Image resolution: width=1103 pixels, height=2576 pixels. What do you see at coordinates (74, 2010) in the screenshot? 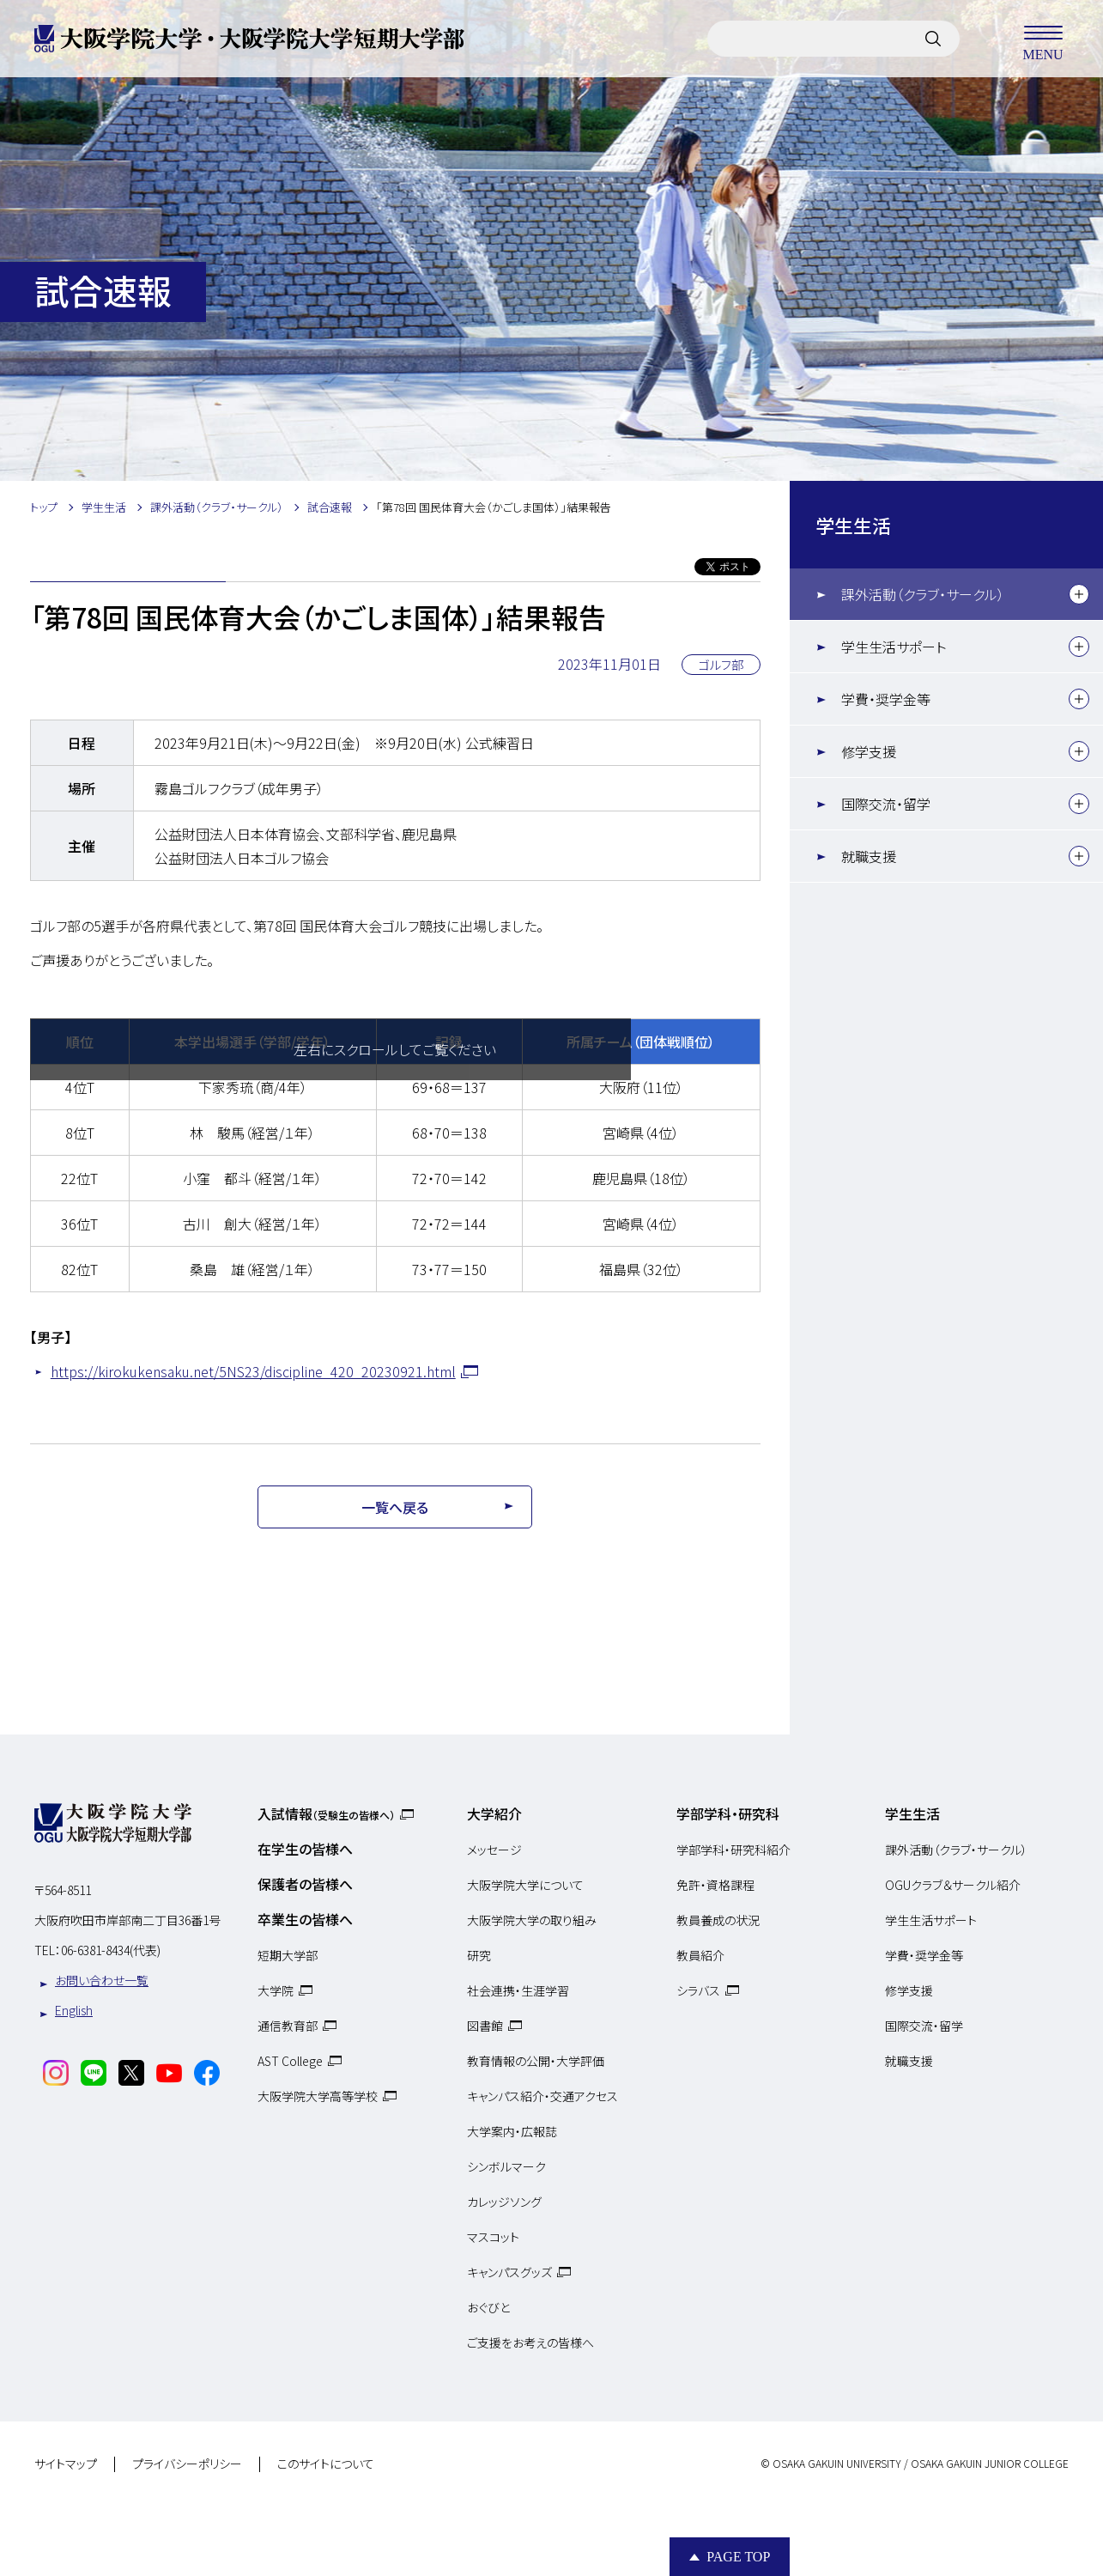
I see `English` at bounding box center [74, 2010].